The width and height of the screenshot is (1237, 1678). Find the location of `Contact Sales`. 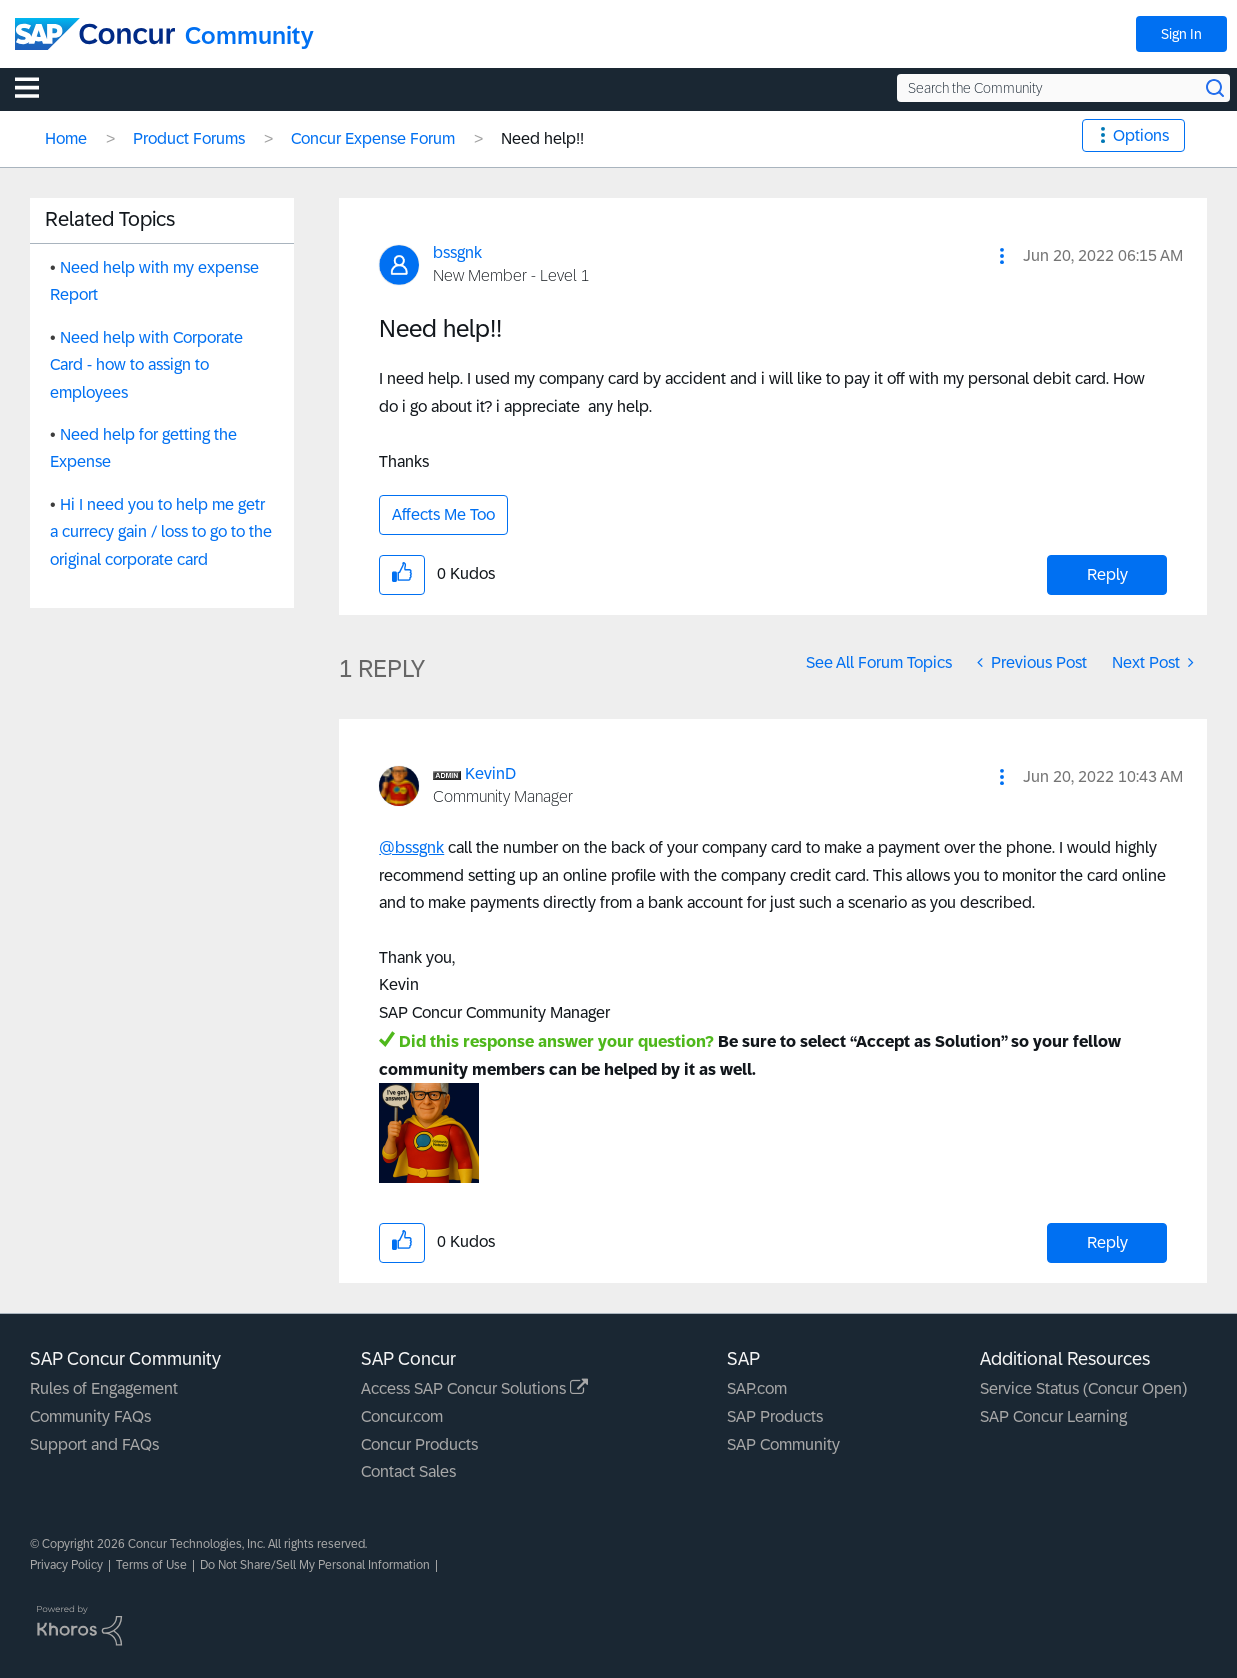

Contact Sales is located at coordinates (408, 1471).